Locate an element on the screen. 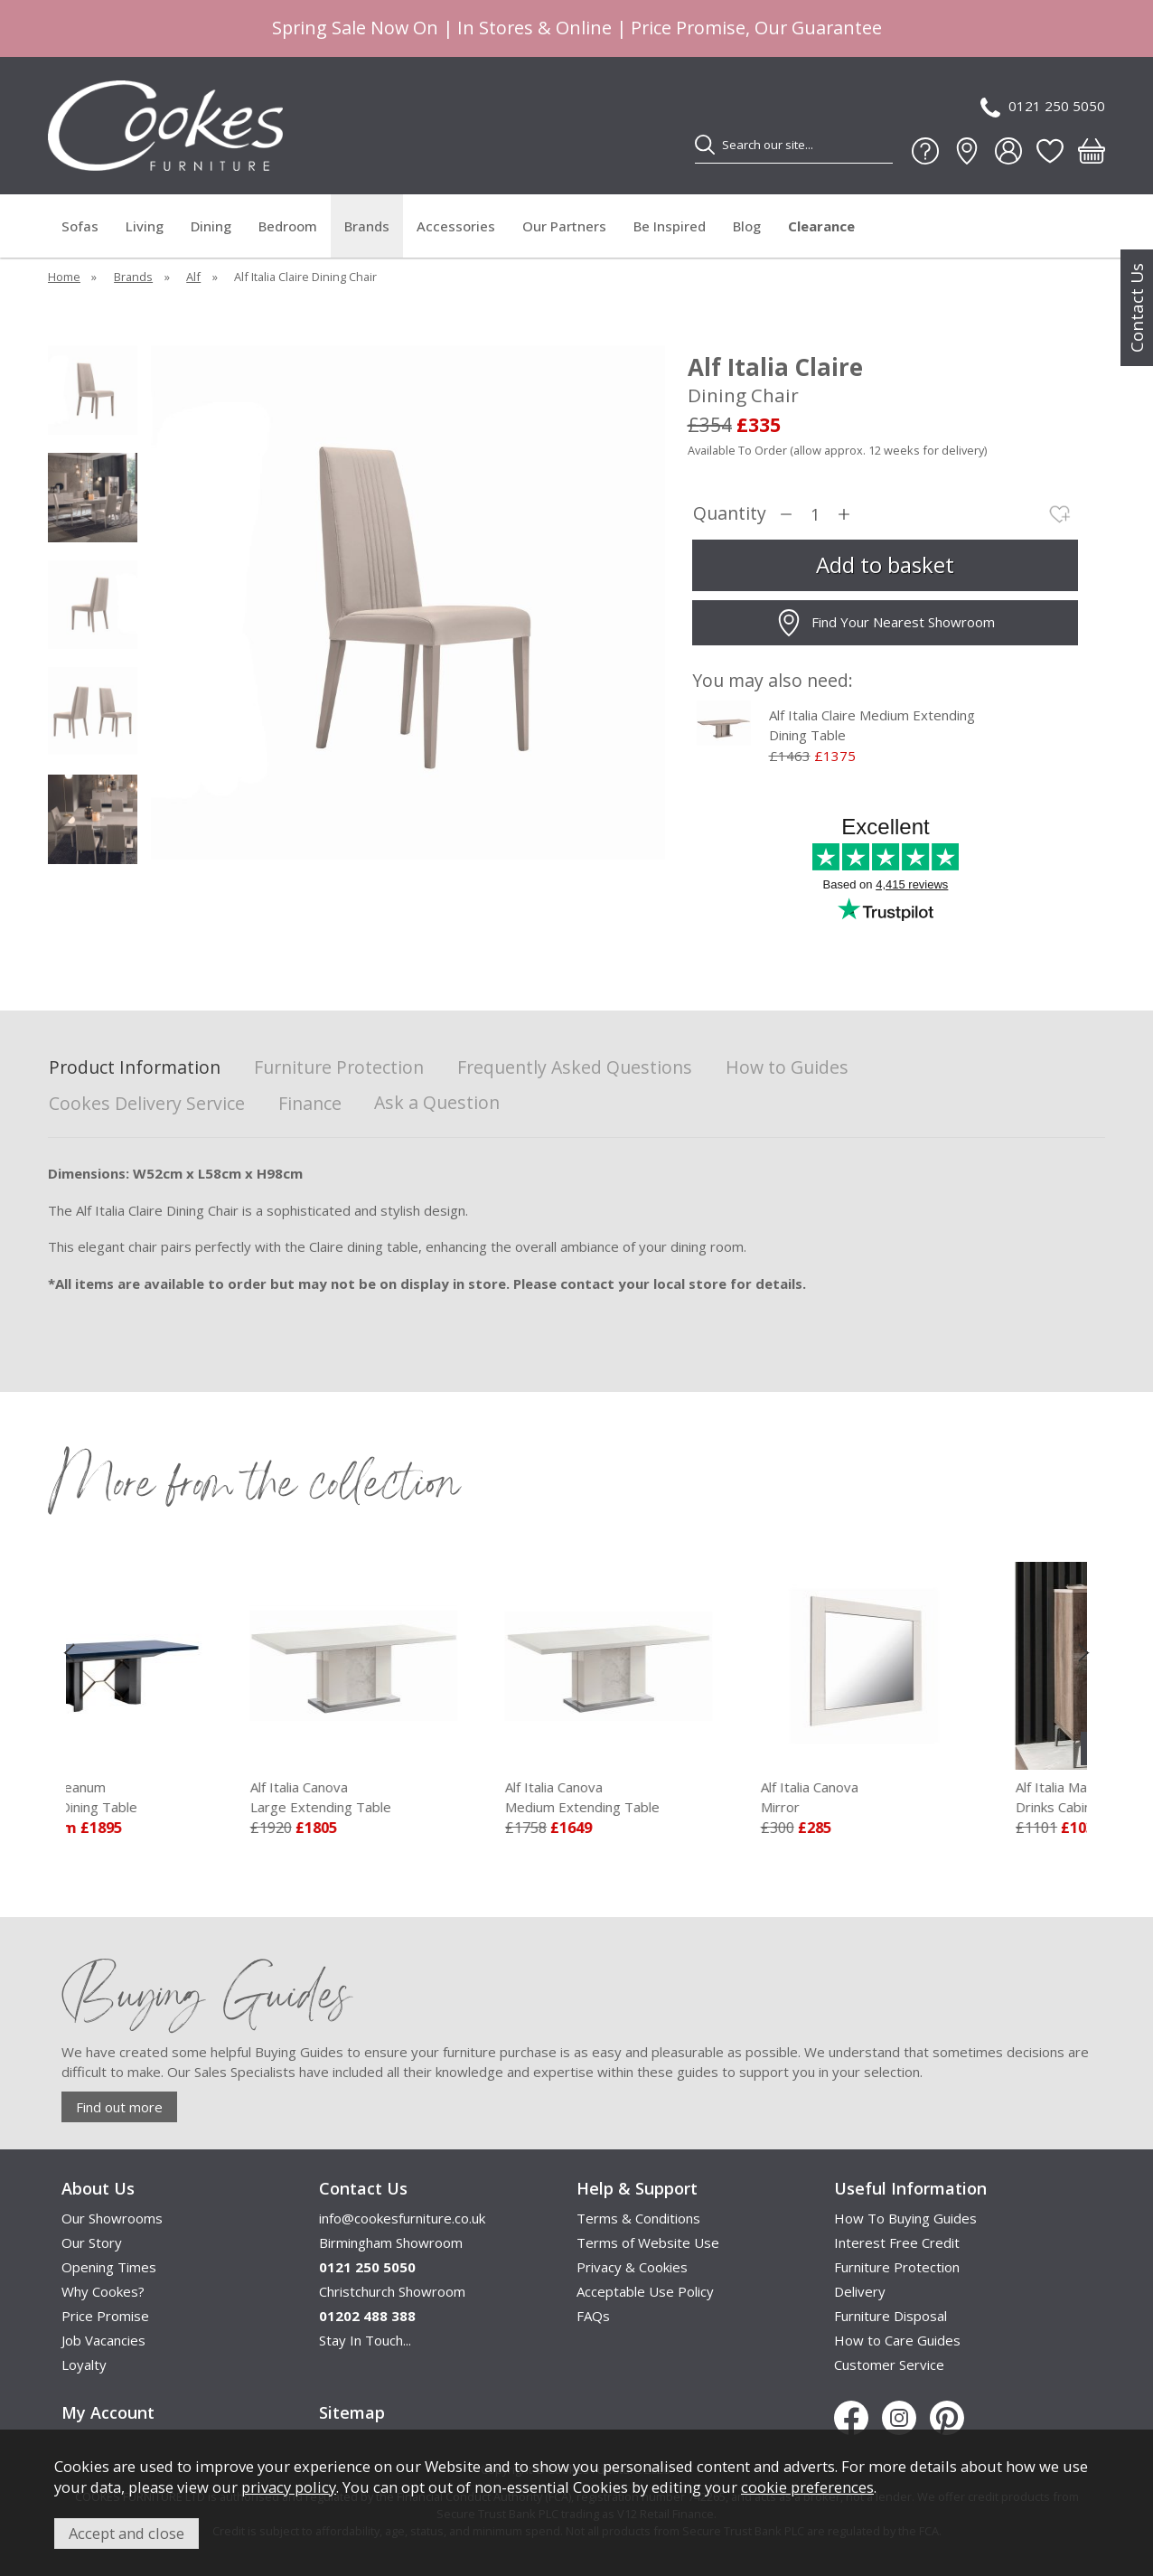  My Account is located at coordinates (108, 2412).